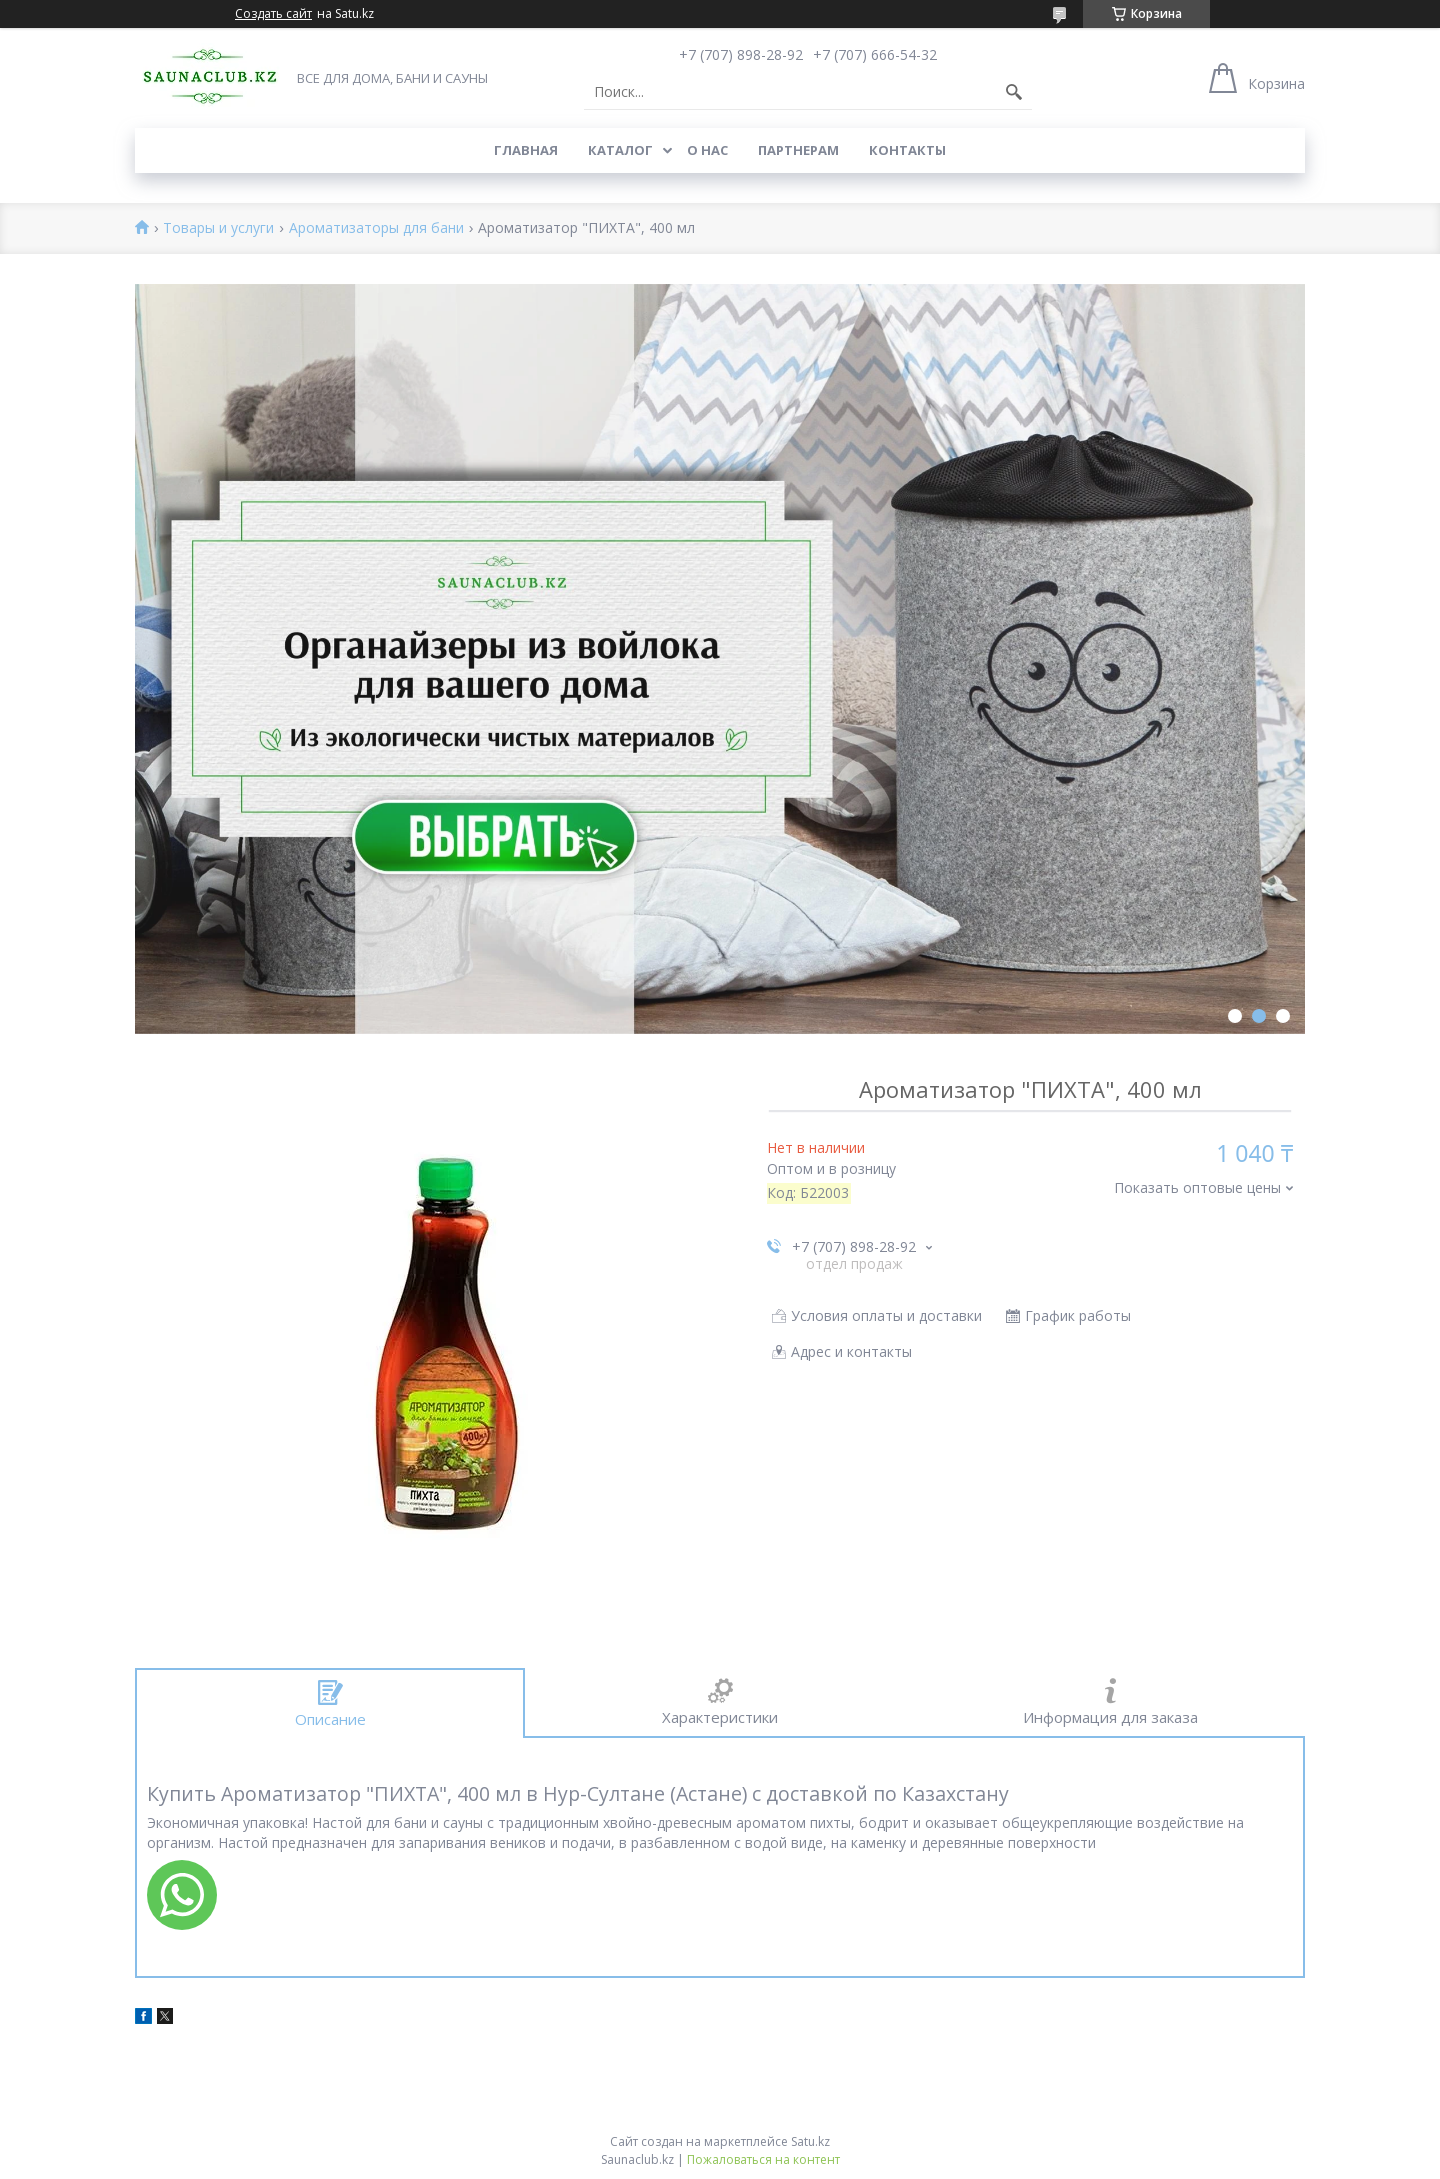  Describe the element at coordinates (218, 228) in the screenshot. I see `Товары и услуги` at that location.